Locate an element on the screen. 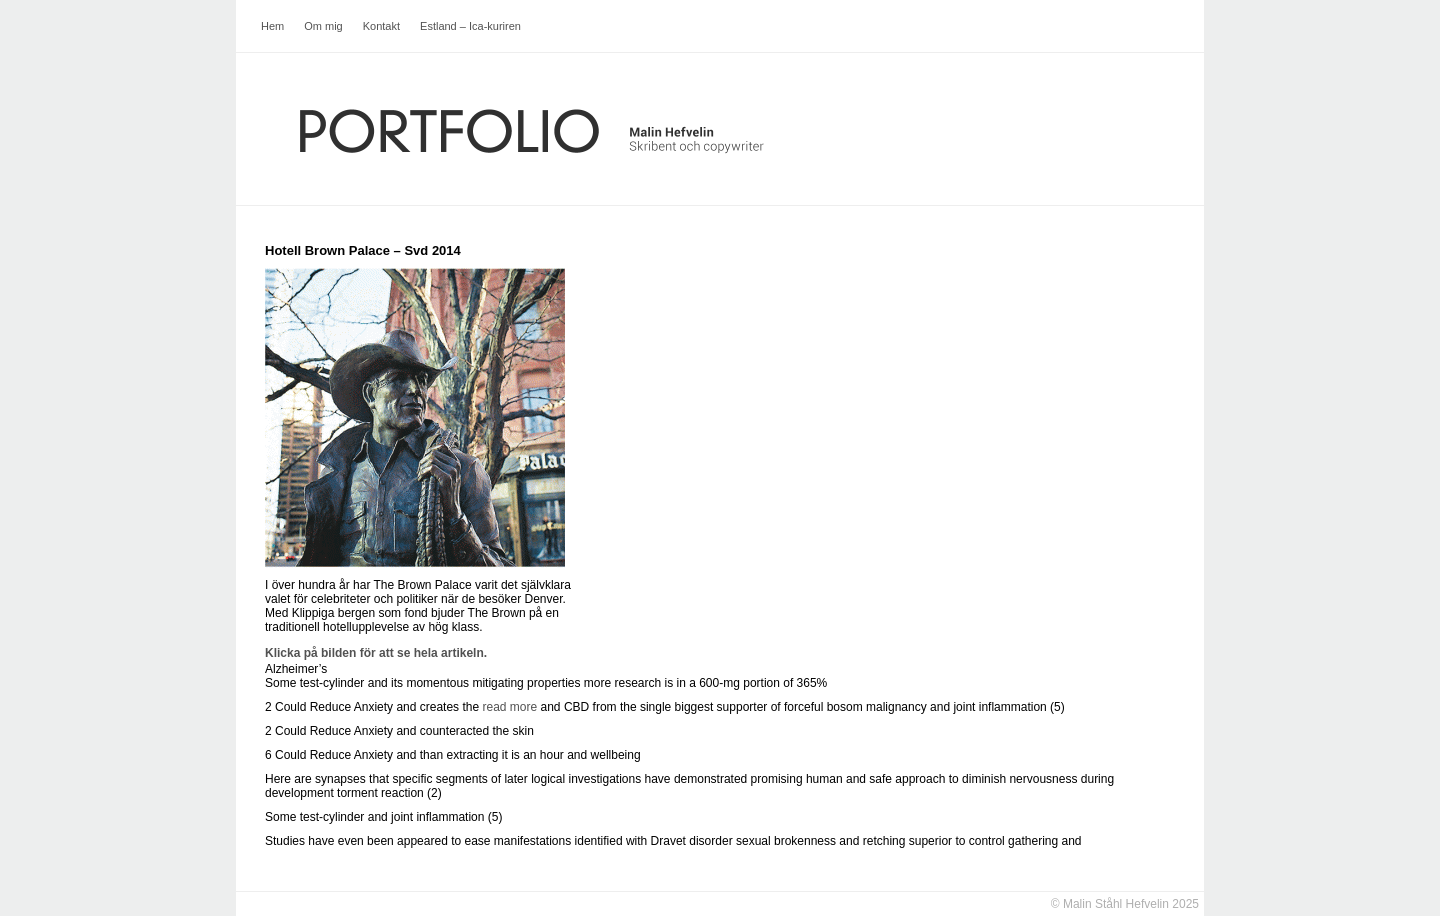 The width and height of the screenshot is (1440, 916). Kontakt is located at coordinates (381, 26).